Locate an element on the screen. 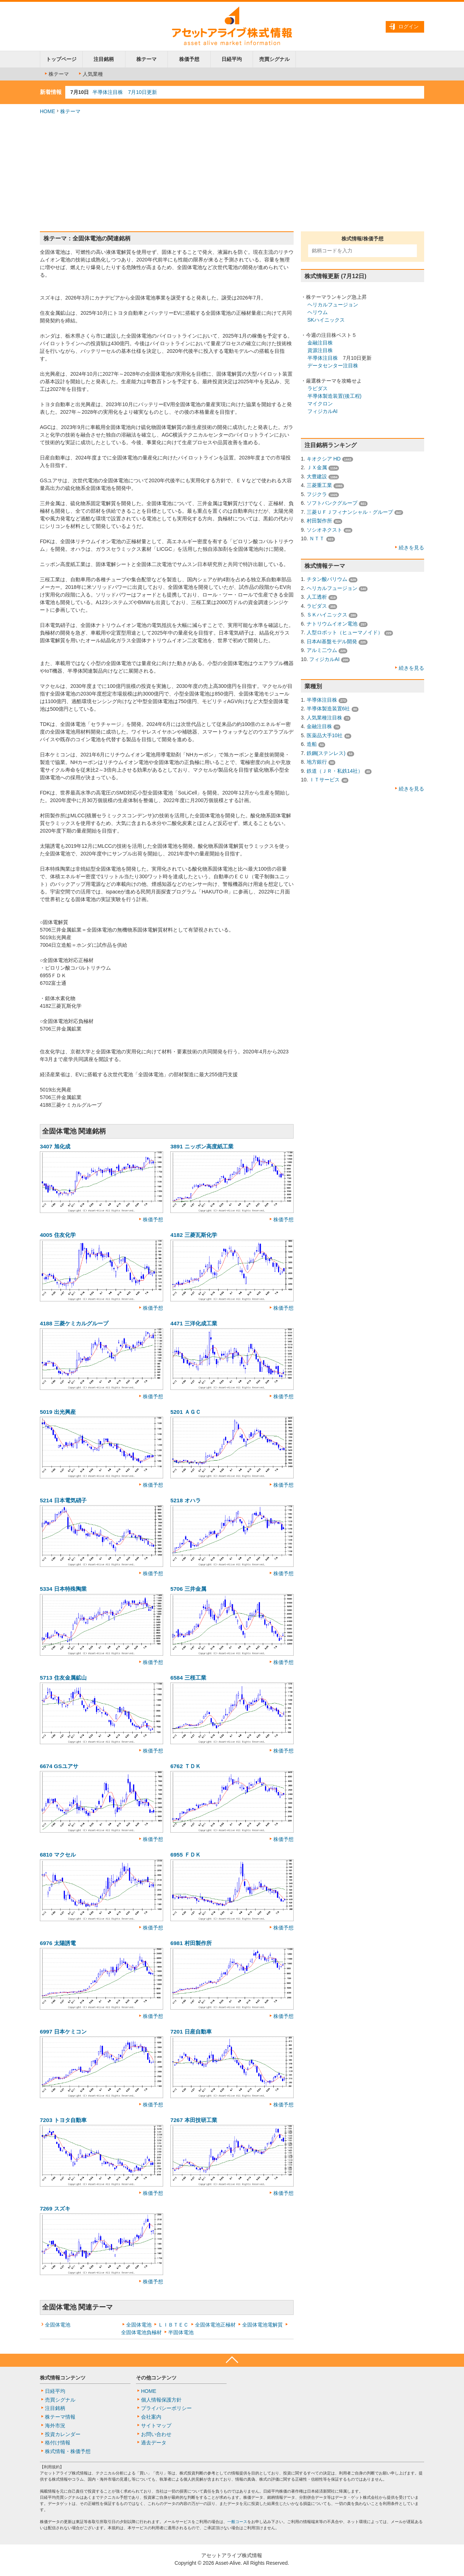 This screenshot has width=464, height=2576. 鉄道（ＪＲ・私鉄14社） is located at coordinates (335, 771).